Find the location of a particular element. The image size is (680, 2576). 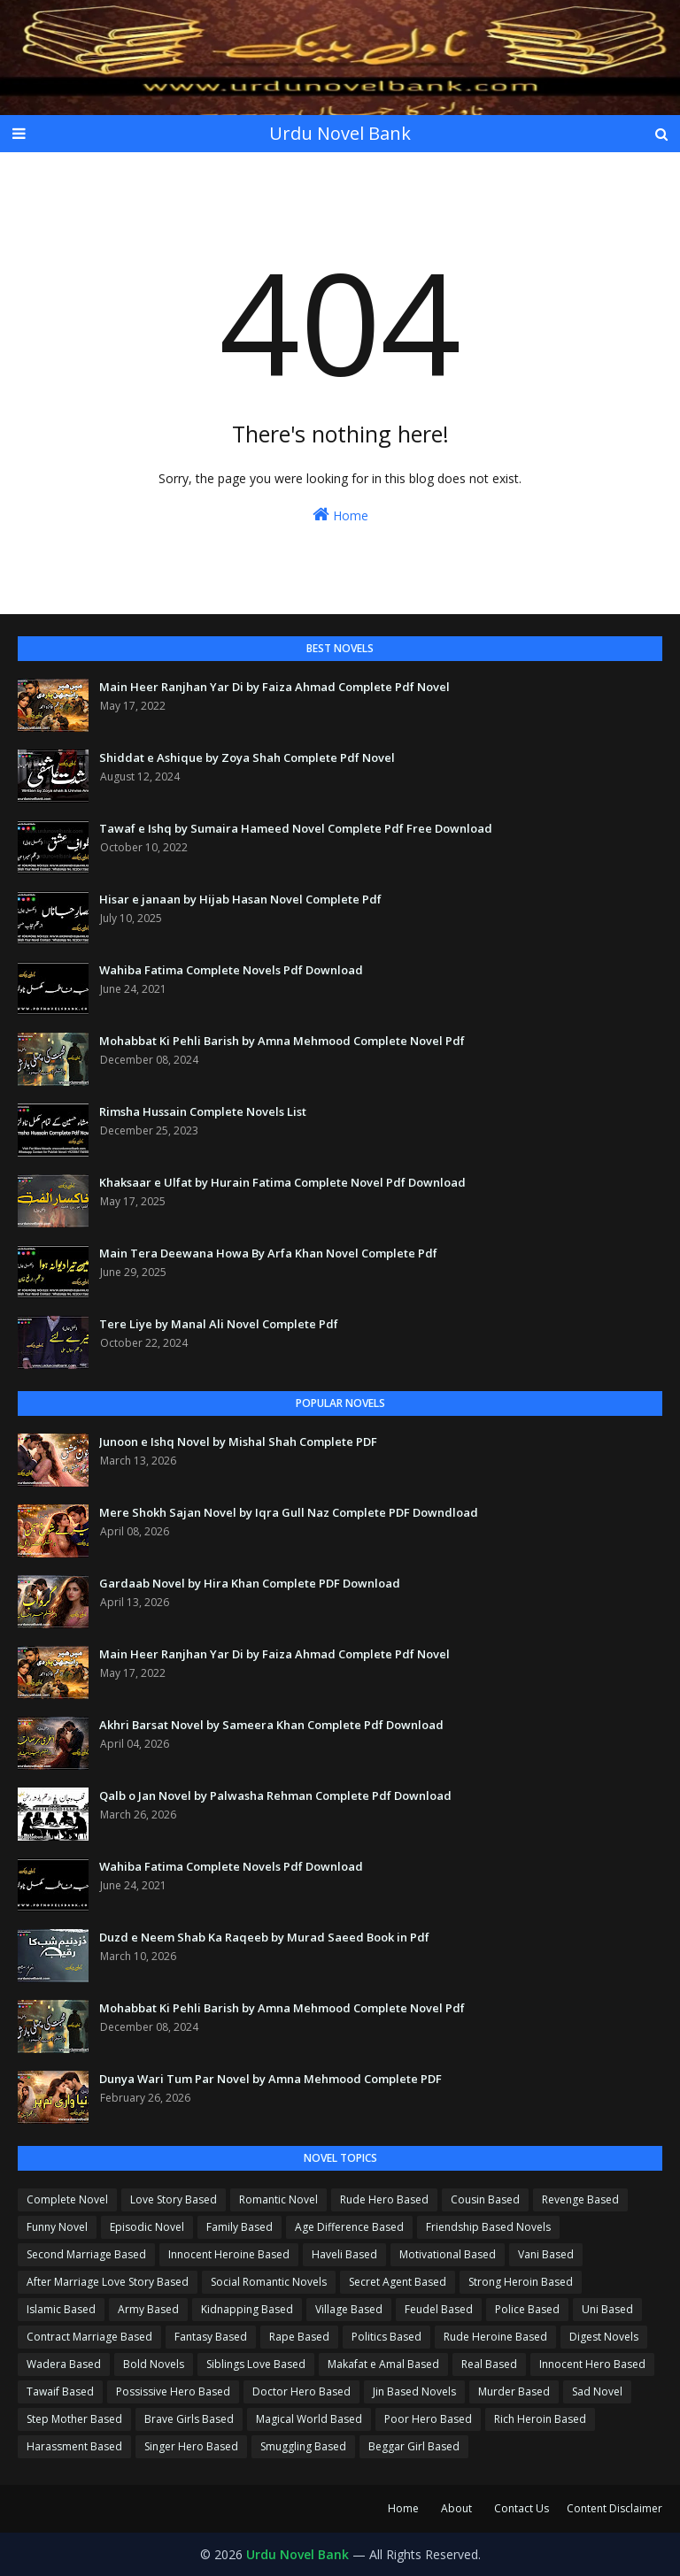

Secret Agent Based is located at coordinates (397, 2281).